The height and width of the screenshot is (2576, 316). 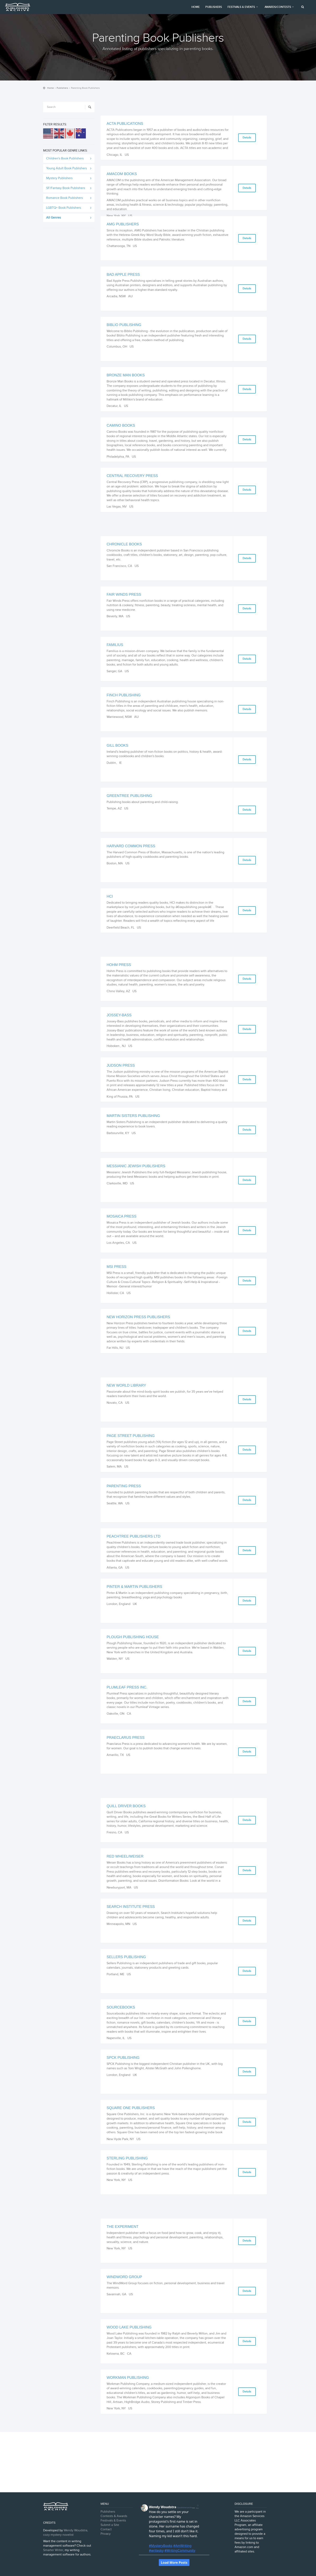 What do you see at coordinates (125, 124) in the screenshot?
I see `ACTA Publications` at bounding box center [125, 124].